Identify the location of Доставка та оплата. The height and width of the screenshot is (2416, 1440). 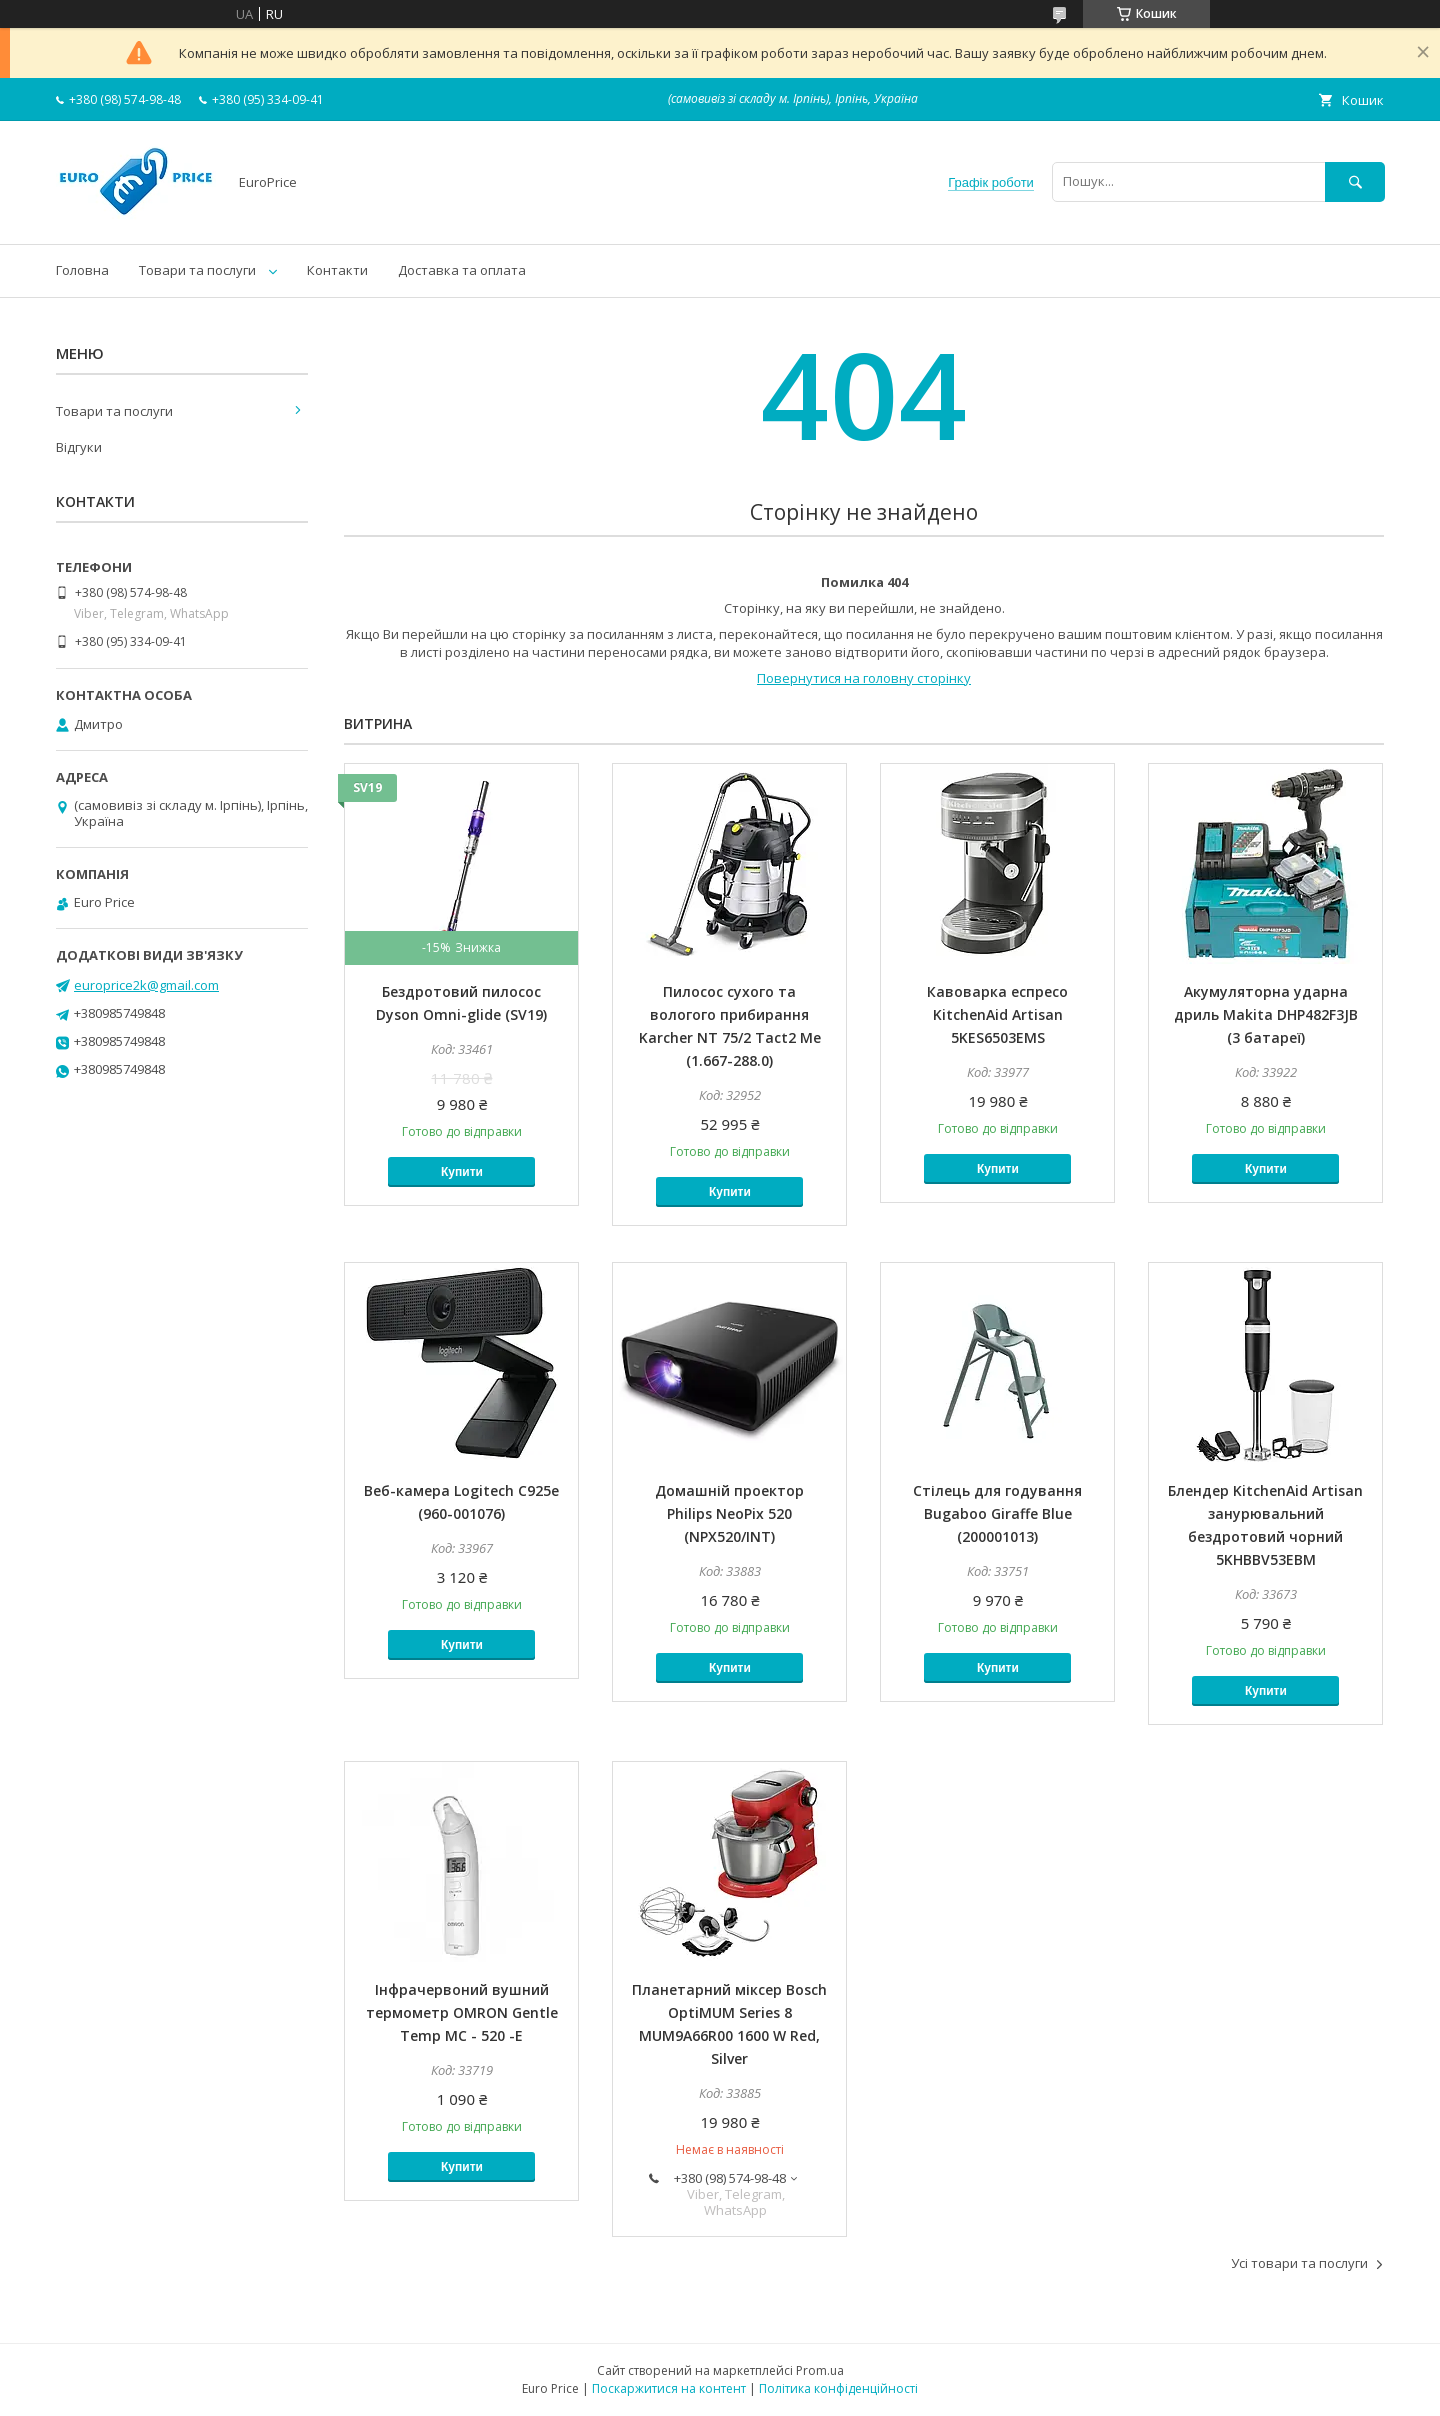
(462, 270).